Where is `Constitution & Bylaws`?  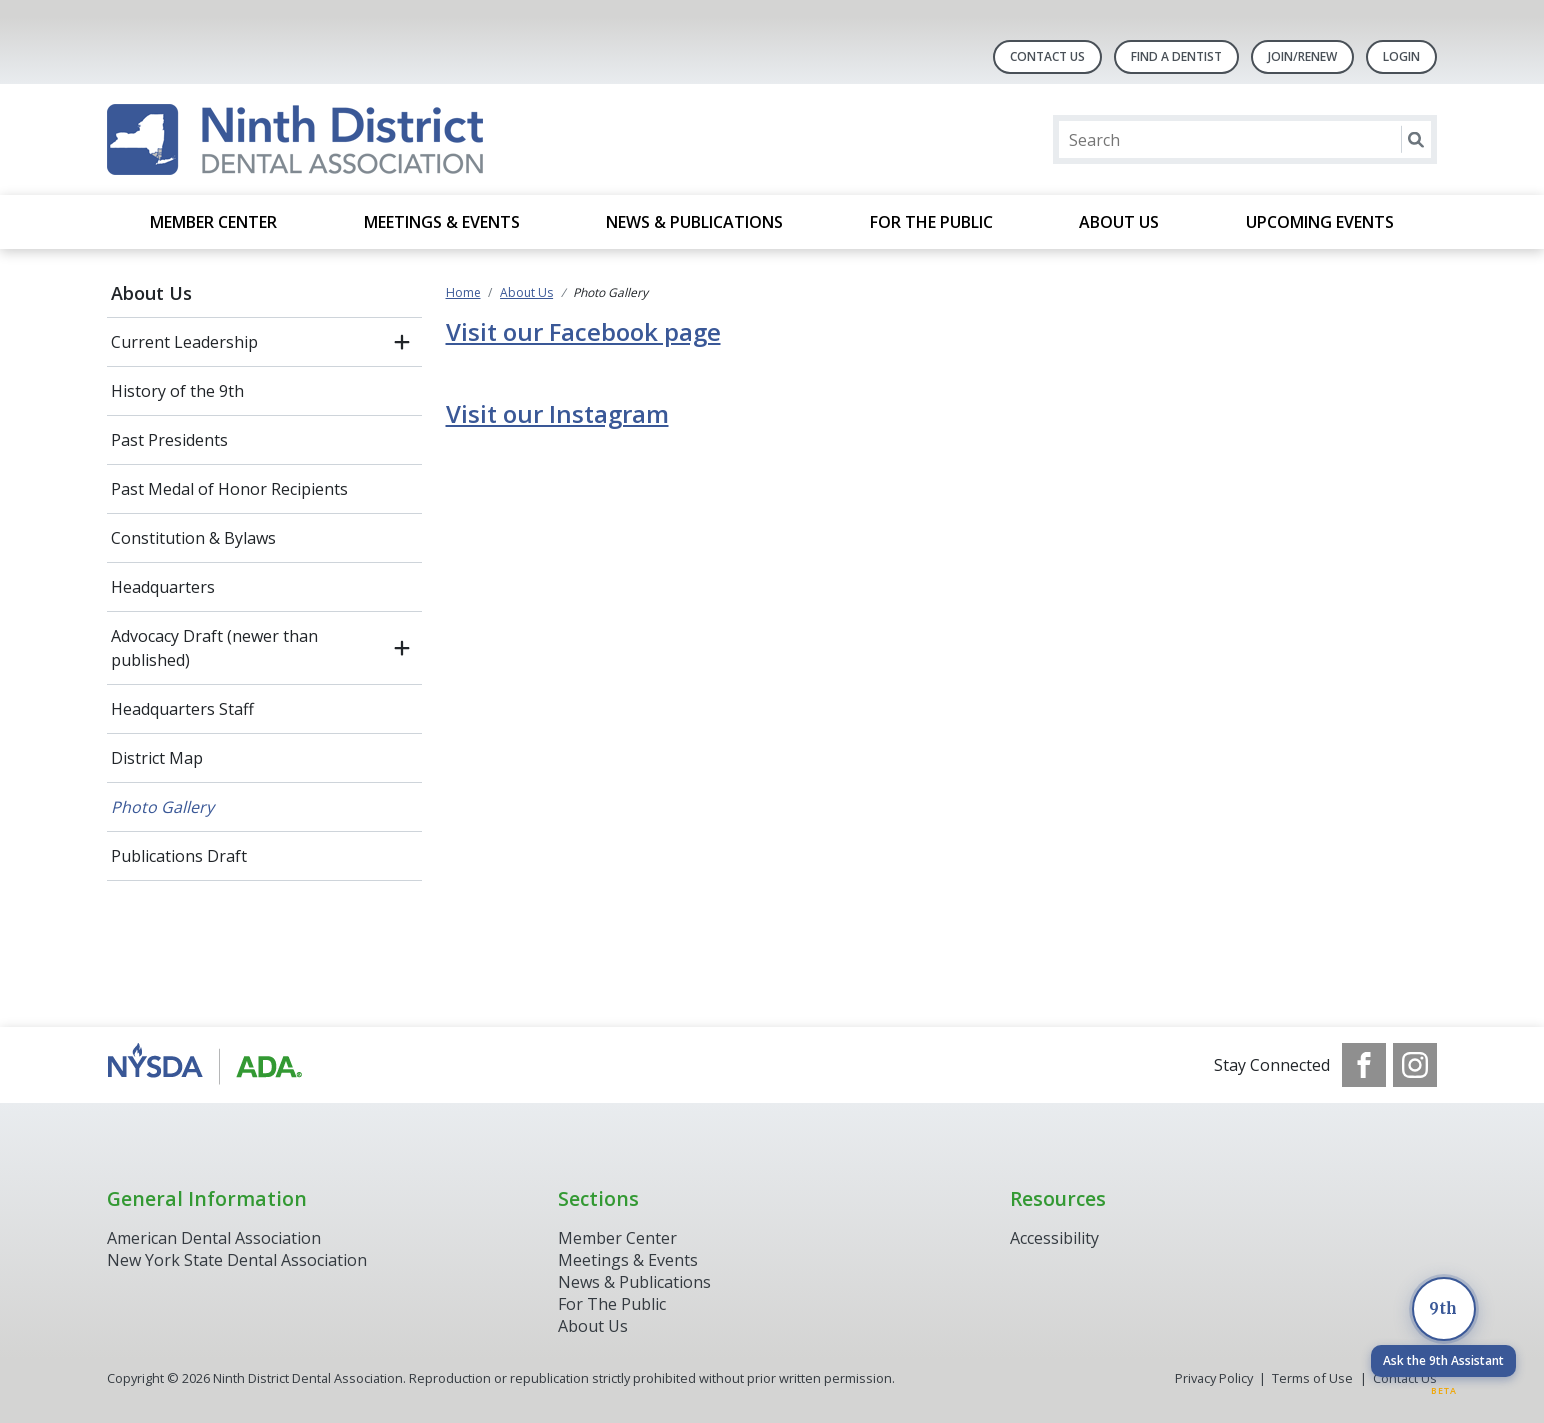 Constitution & Bylaws is located at coordinates (193, 538).